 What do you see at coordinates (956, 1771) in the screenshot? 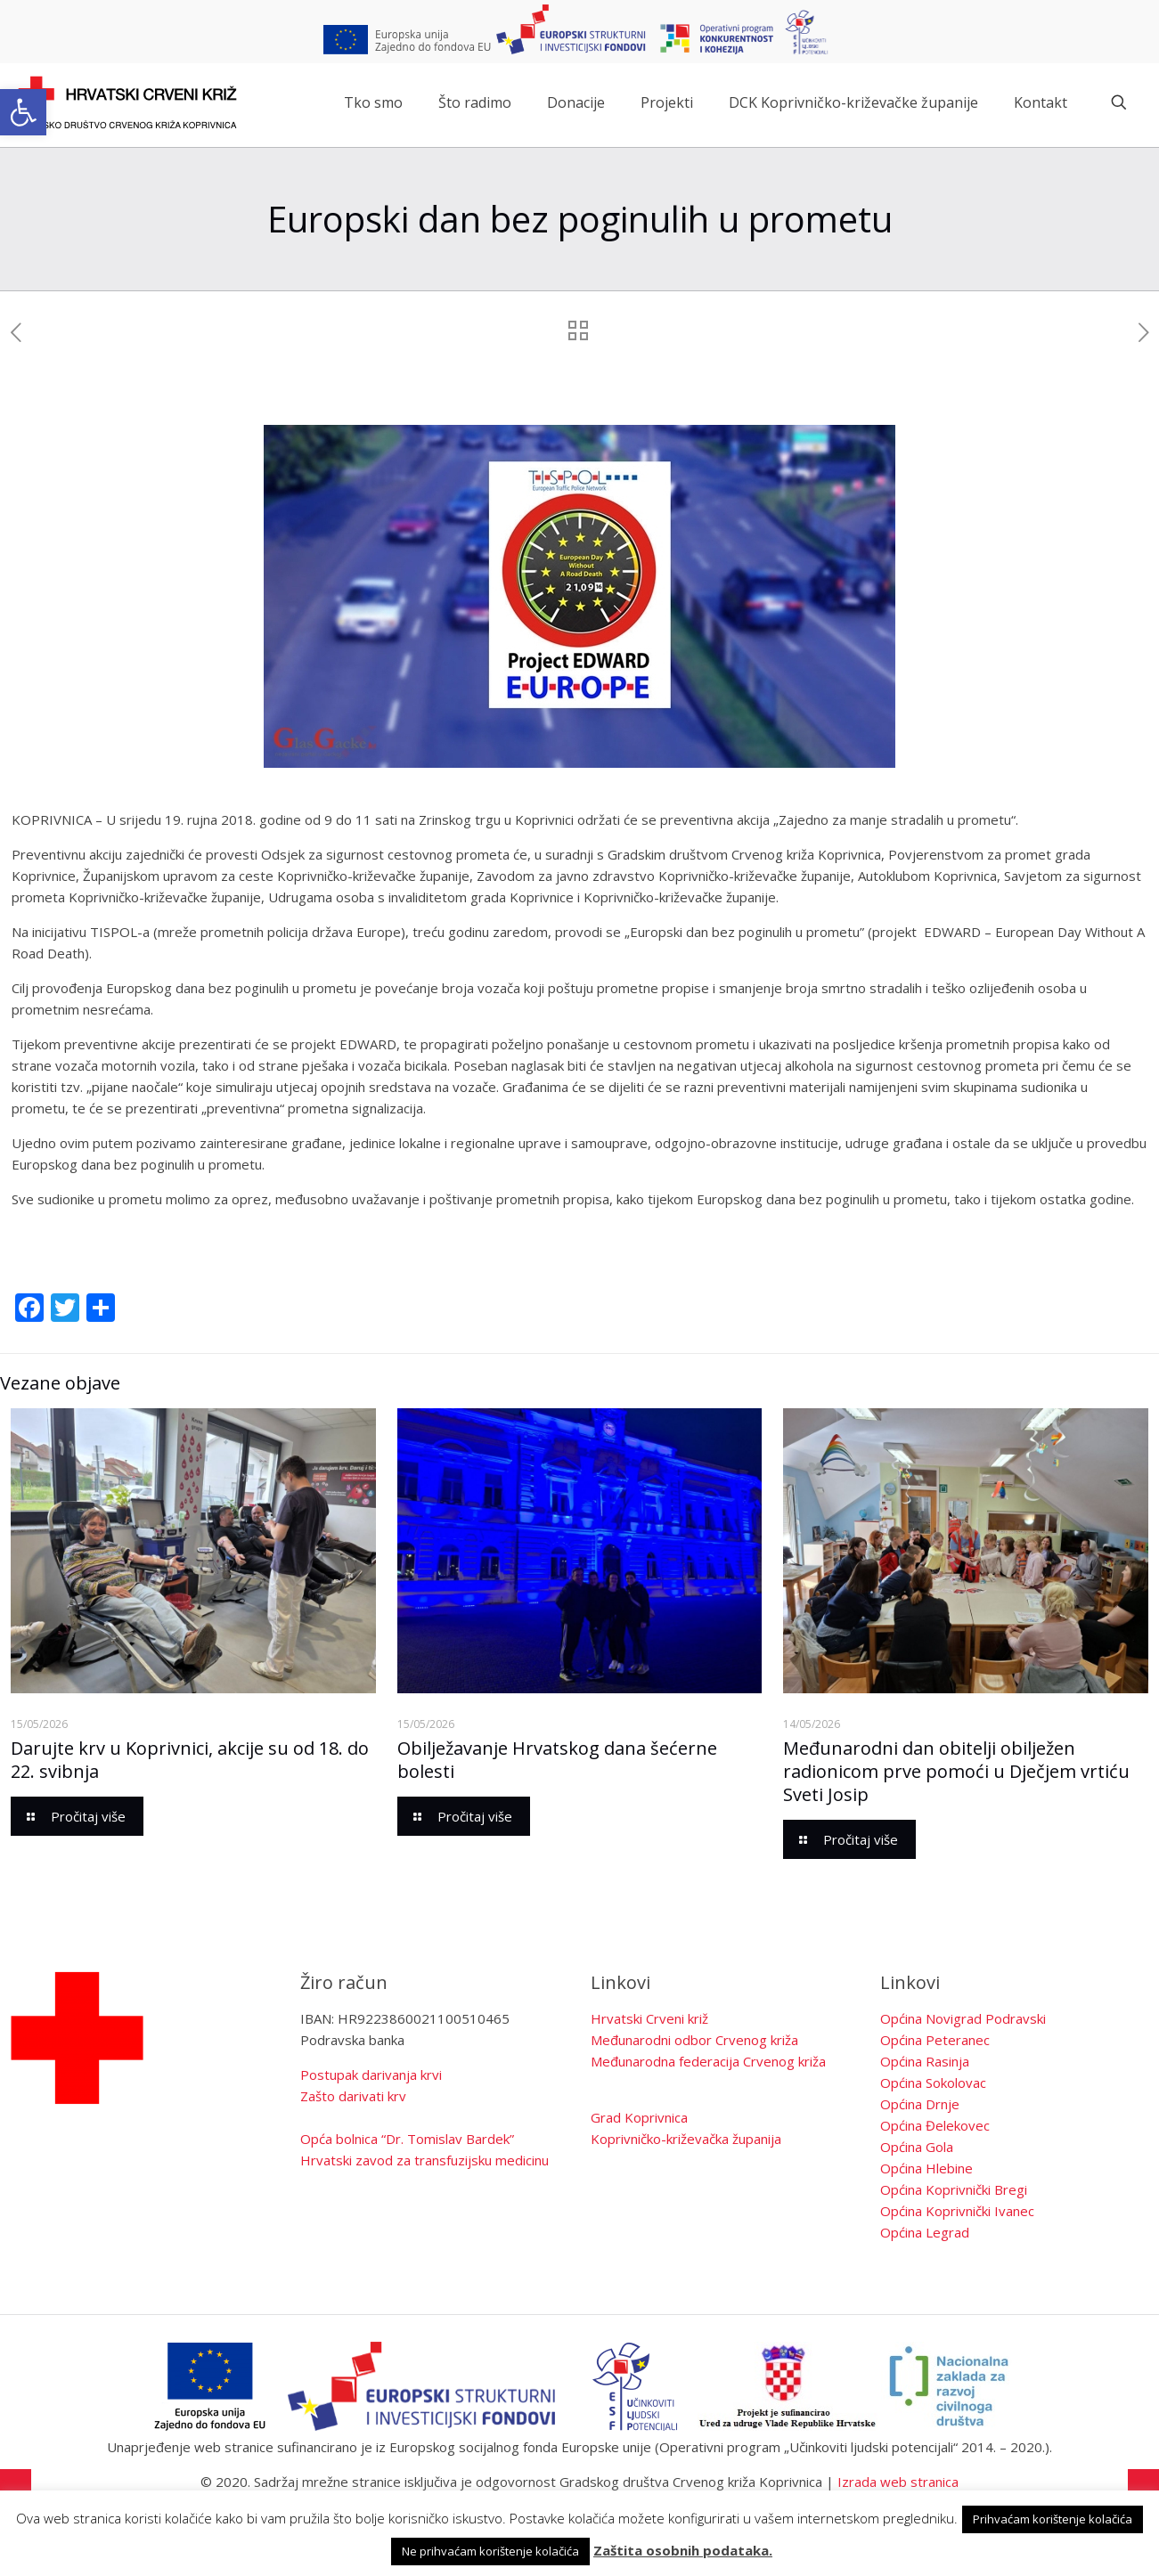
I see `Međunarodni dan obitelji obilježen radionicom prve pomoći u Dječjem vrtiću Sveti Josip` at bounding box center [956, 1771].